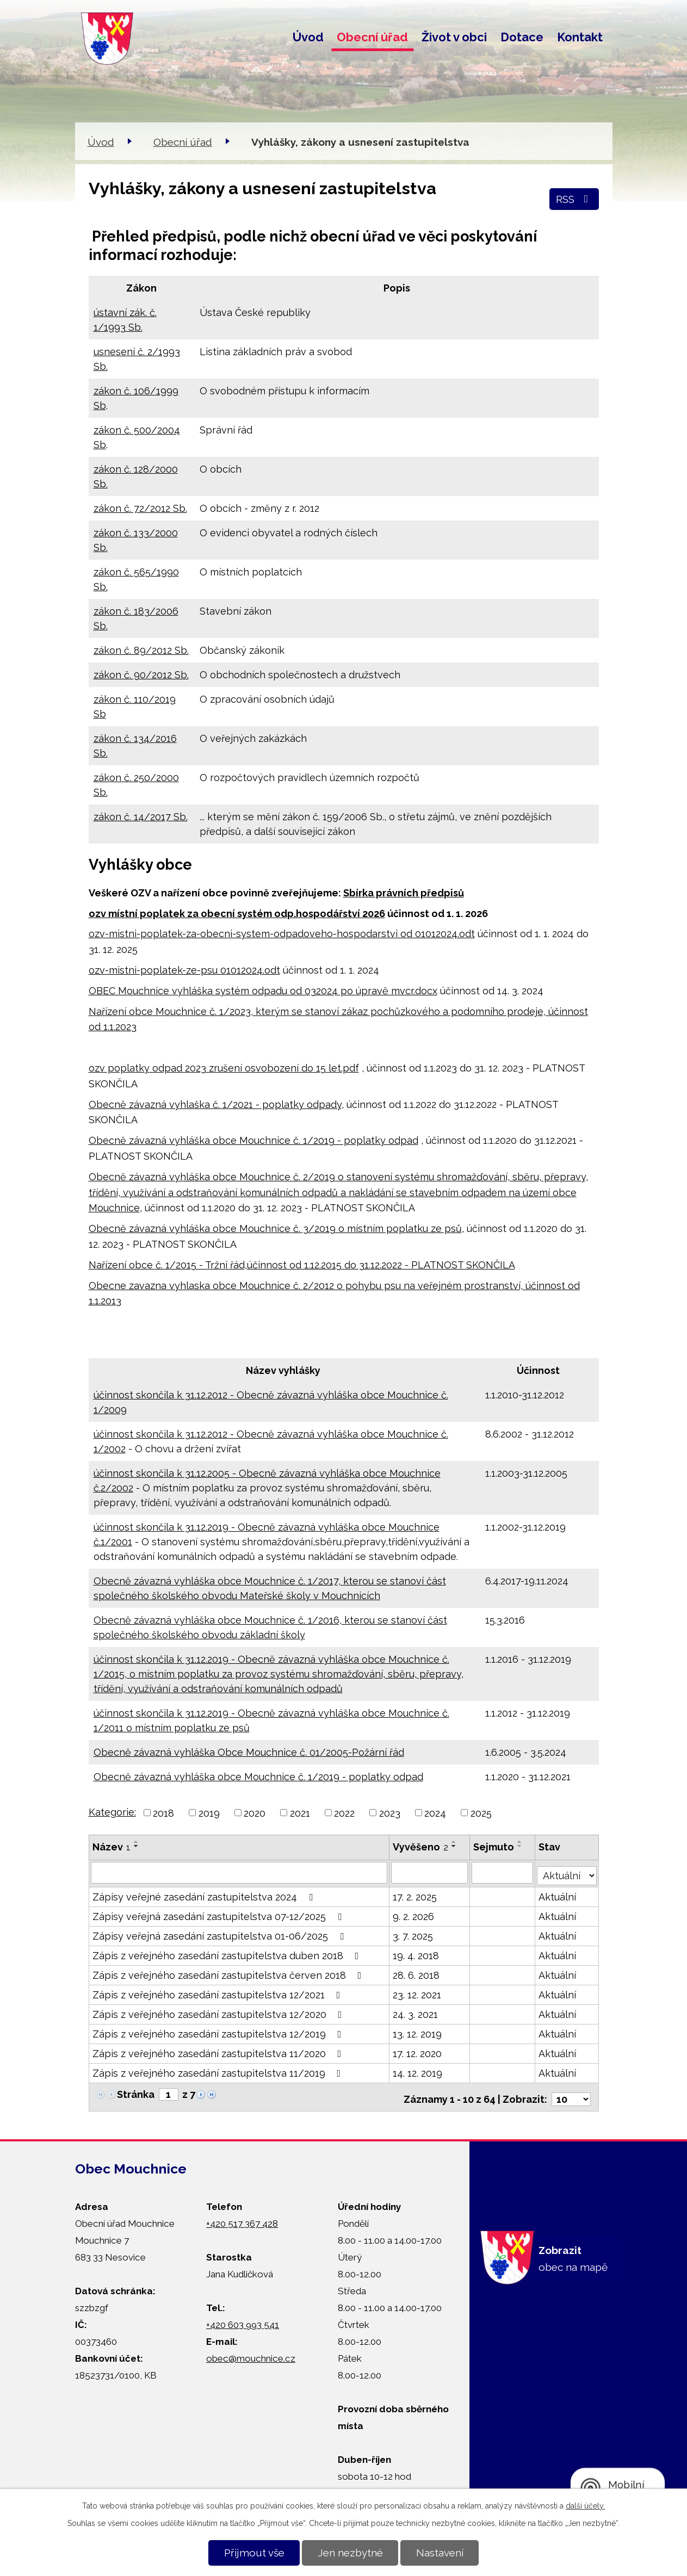 The image size is (687, 2576). Describe the element at coordinates (413, 1913) in the screenshot. I see `9. 2. 2026` at that location.